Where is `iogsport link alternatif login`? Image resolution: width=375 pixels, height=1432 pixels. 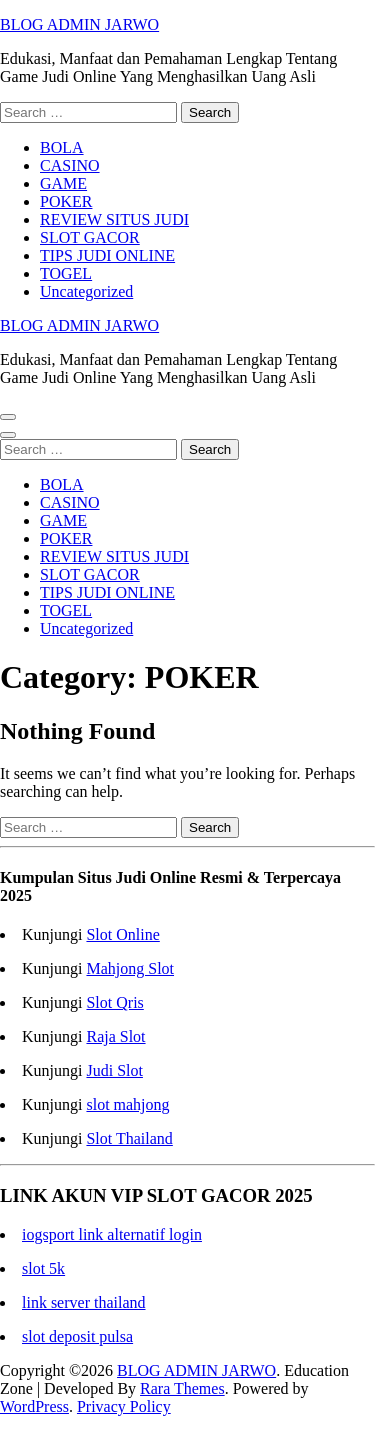
iogsport link alternatif login is located at coordinates (112, 1234).